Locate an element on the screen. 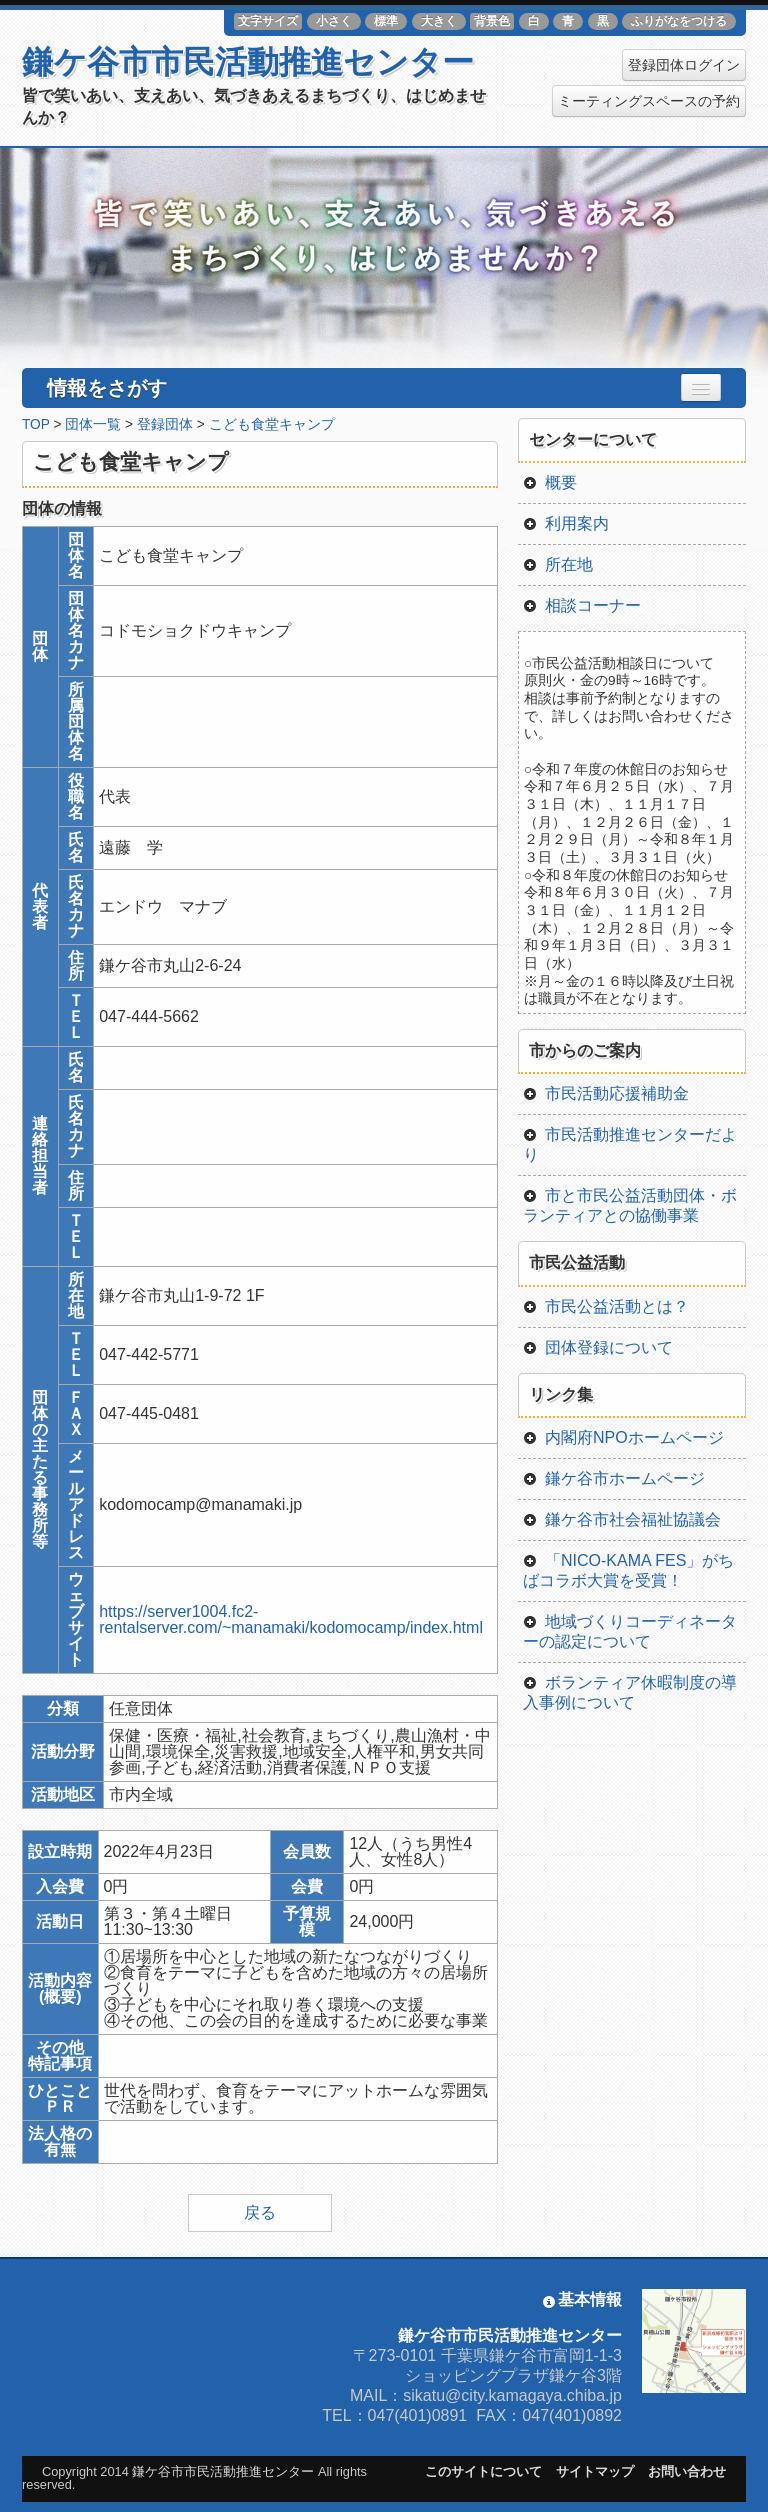  お問い合わせ is located at coordinates (687, 2471).